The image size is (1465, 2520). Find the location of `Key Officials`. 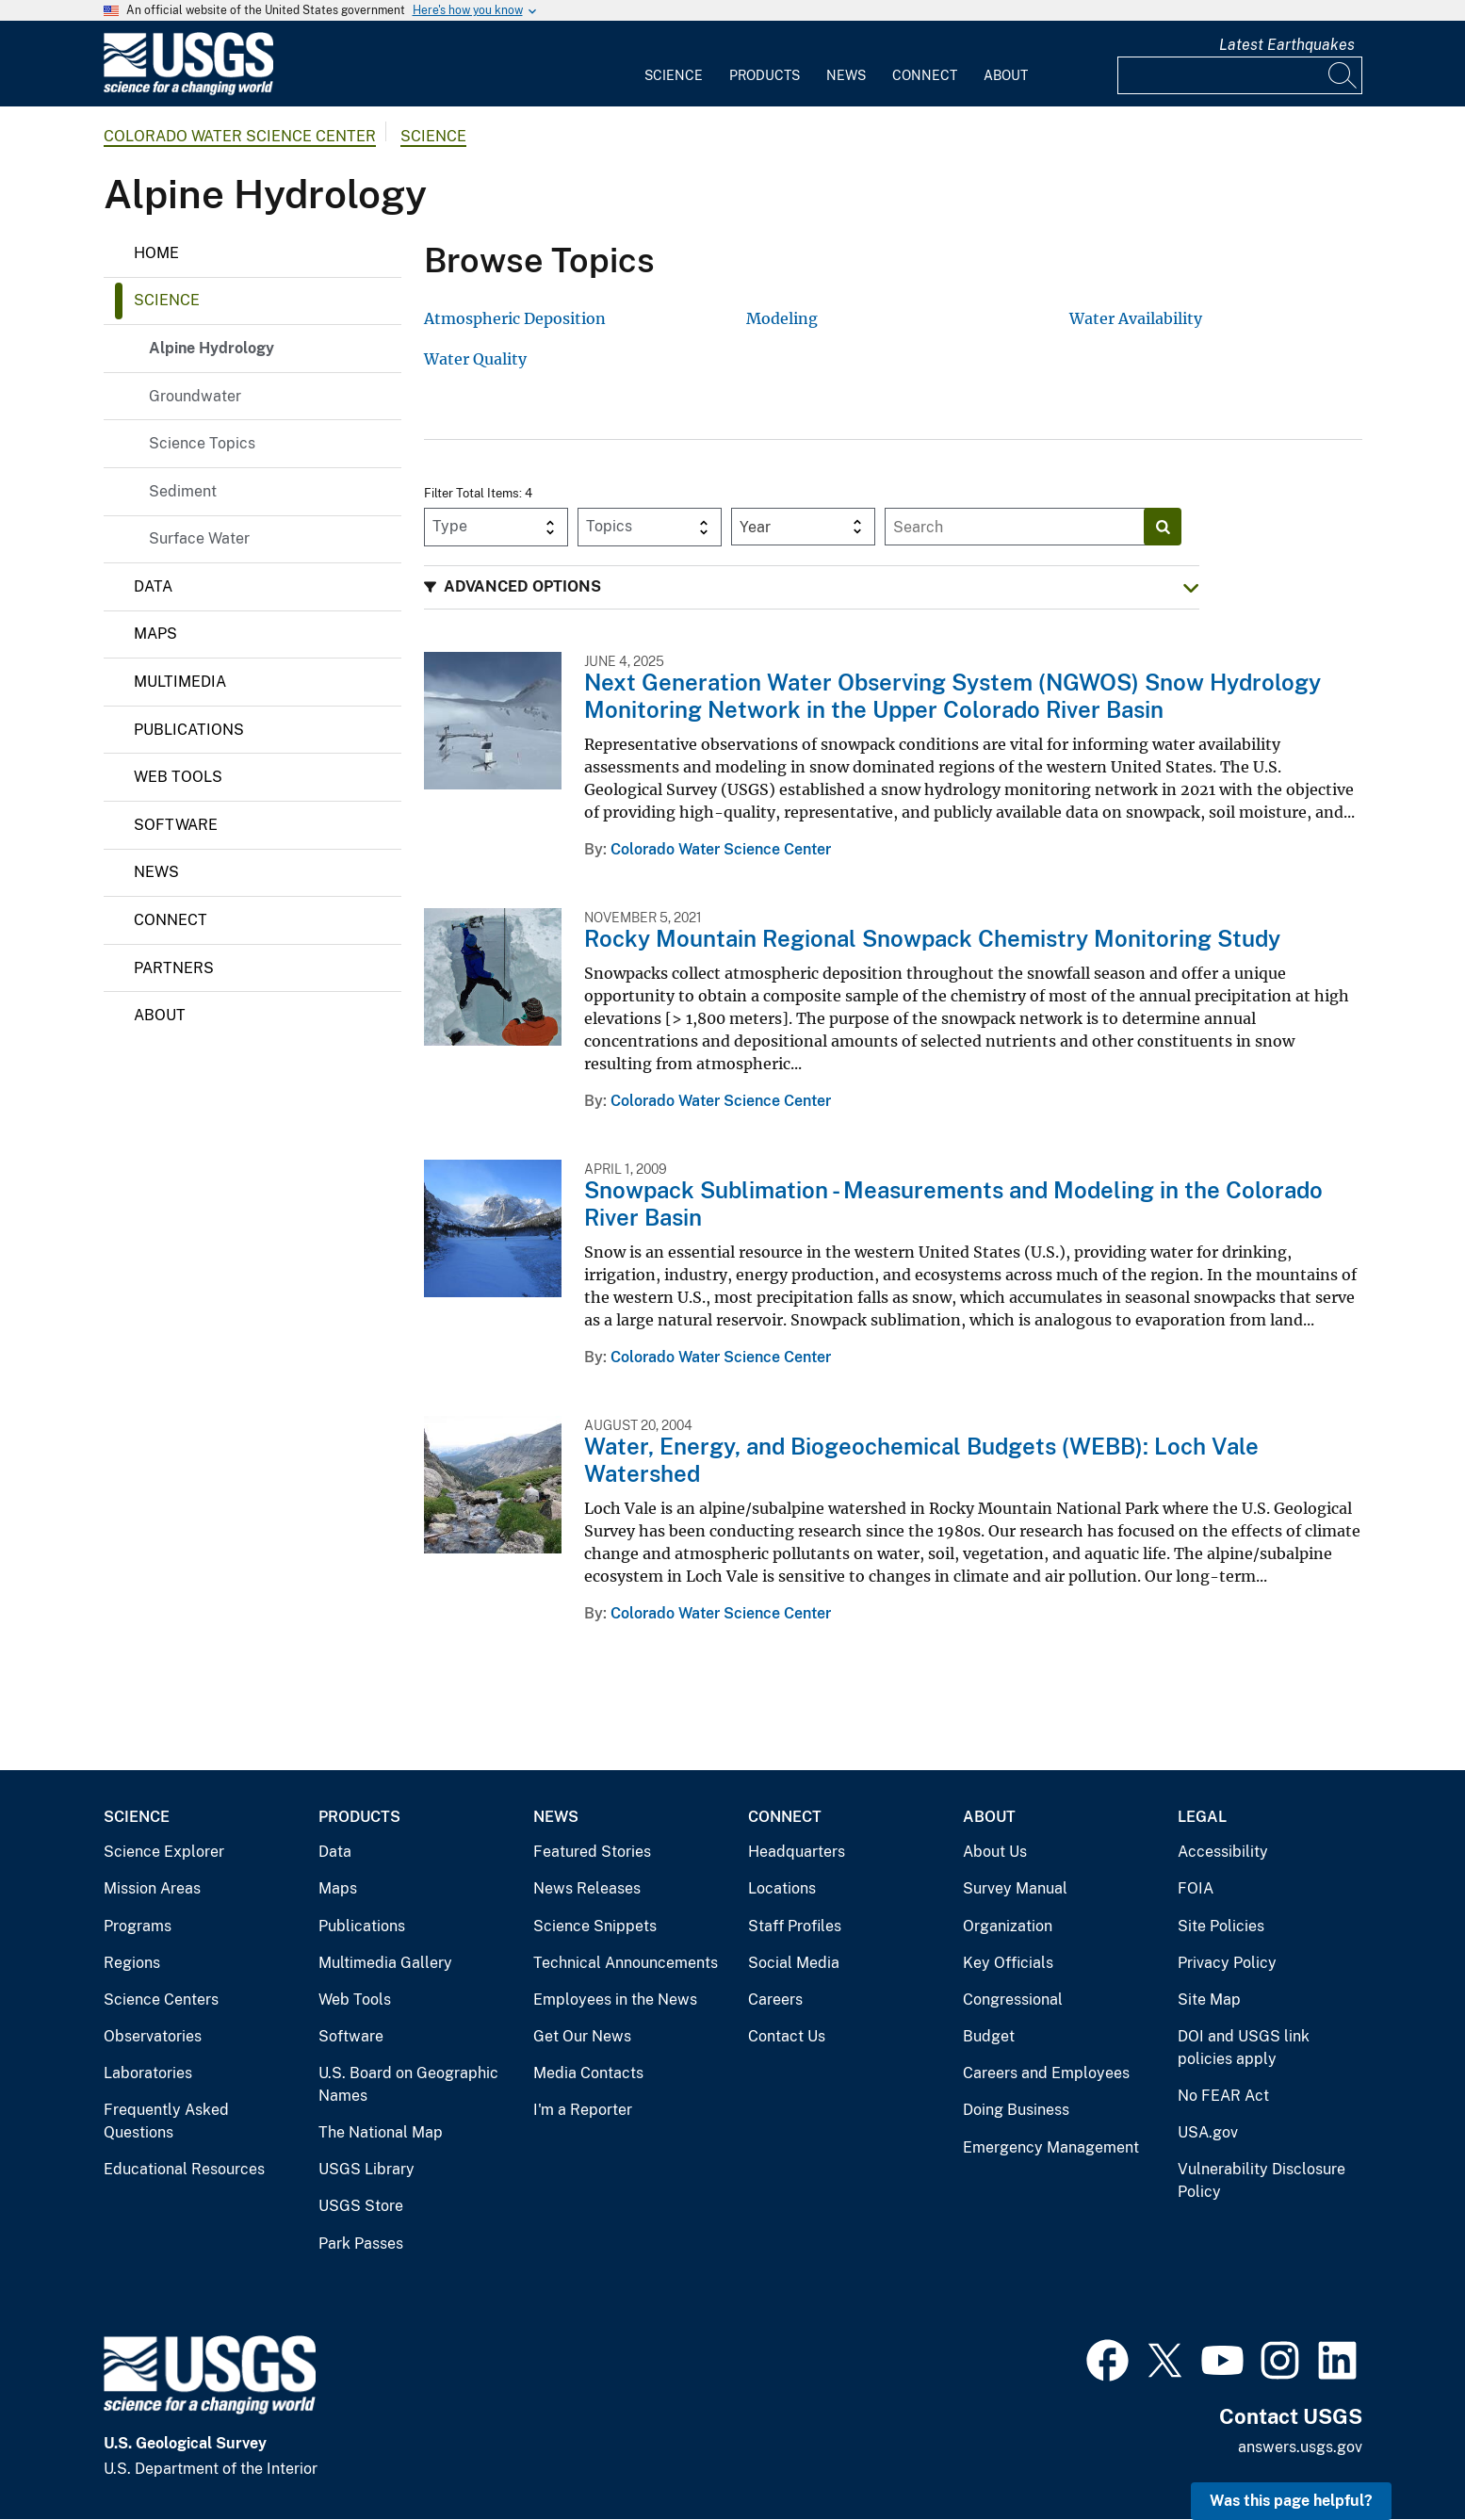

Key Officials is located at coordinates (1008, 1963).